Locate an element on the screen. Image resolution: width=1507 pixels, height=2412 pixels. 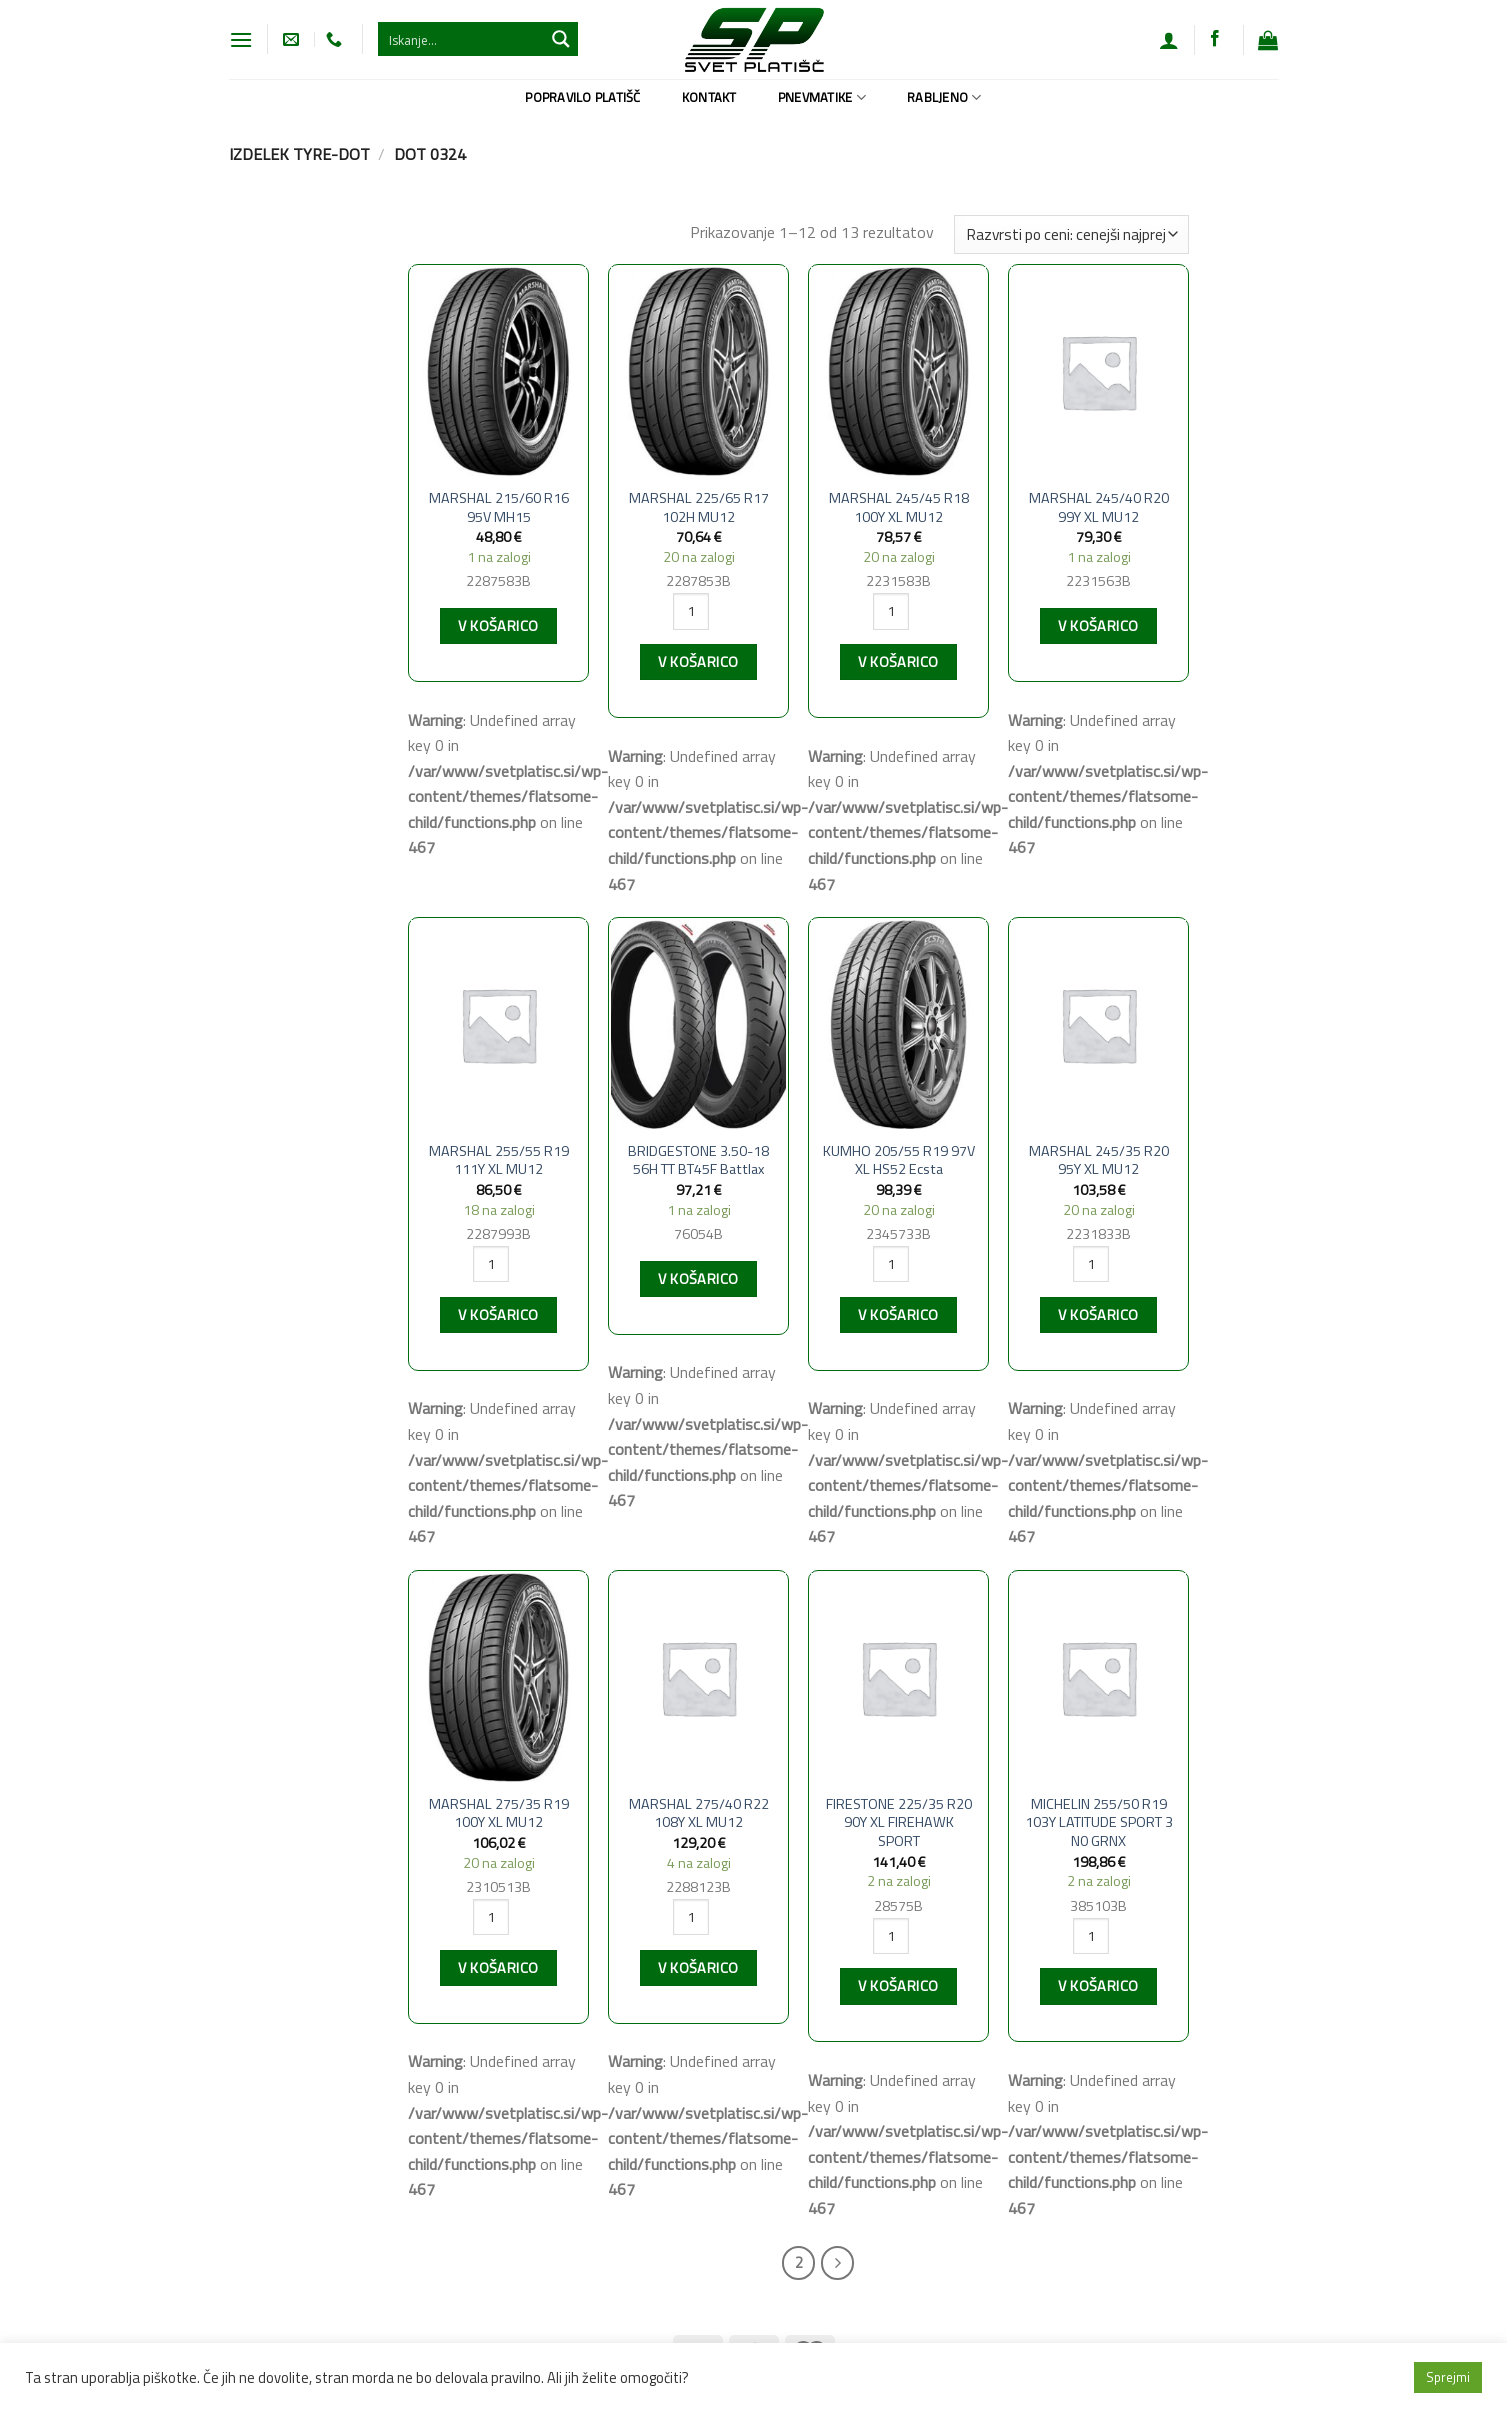
Rabljeno is located at coordinates (944, 97).